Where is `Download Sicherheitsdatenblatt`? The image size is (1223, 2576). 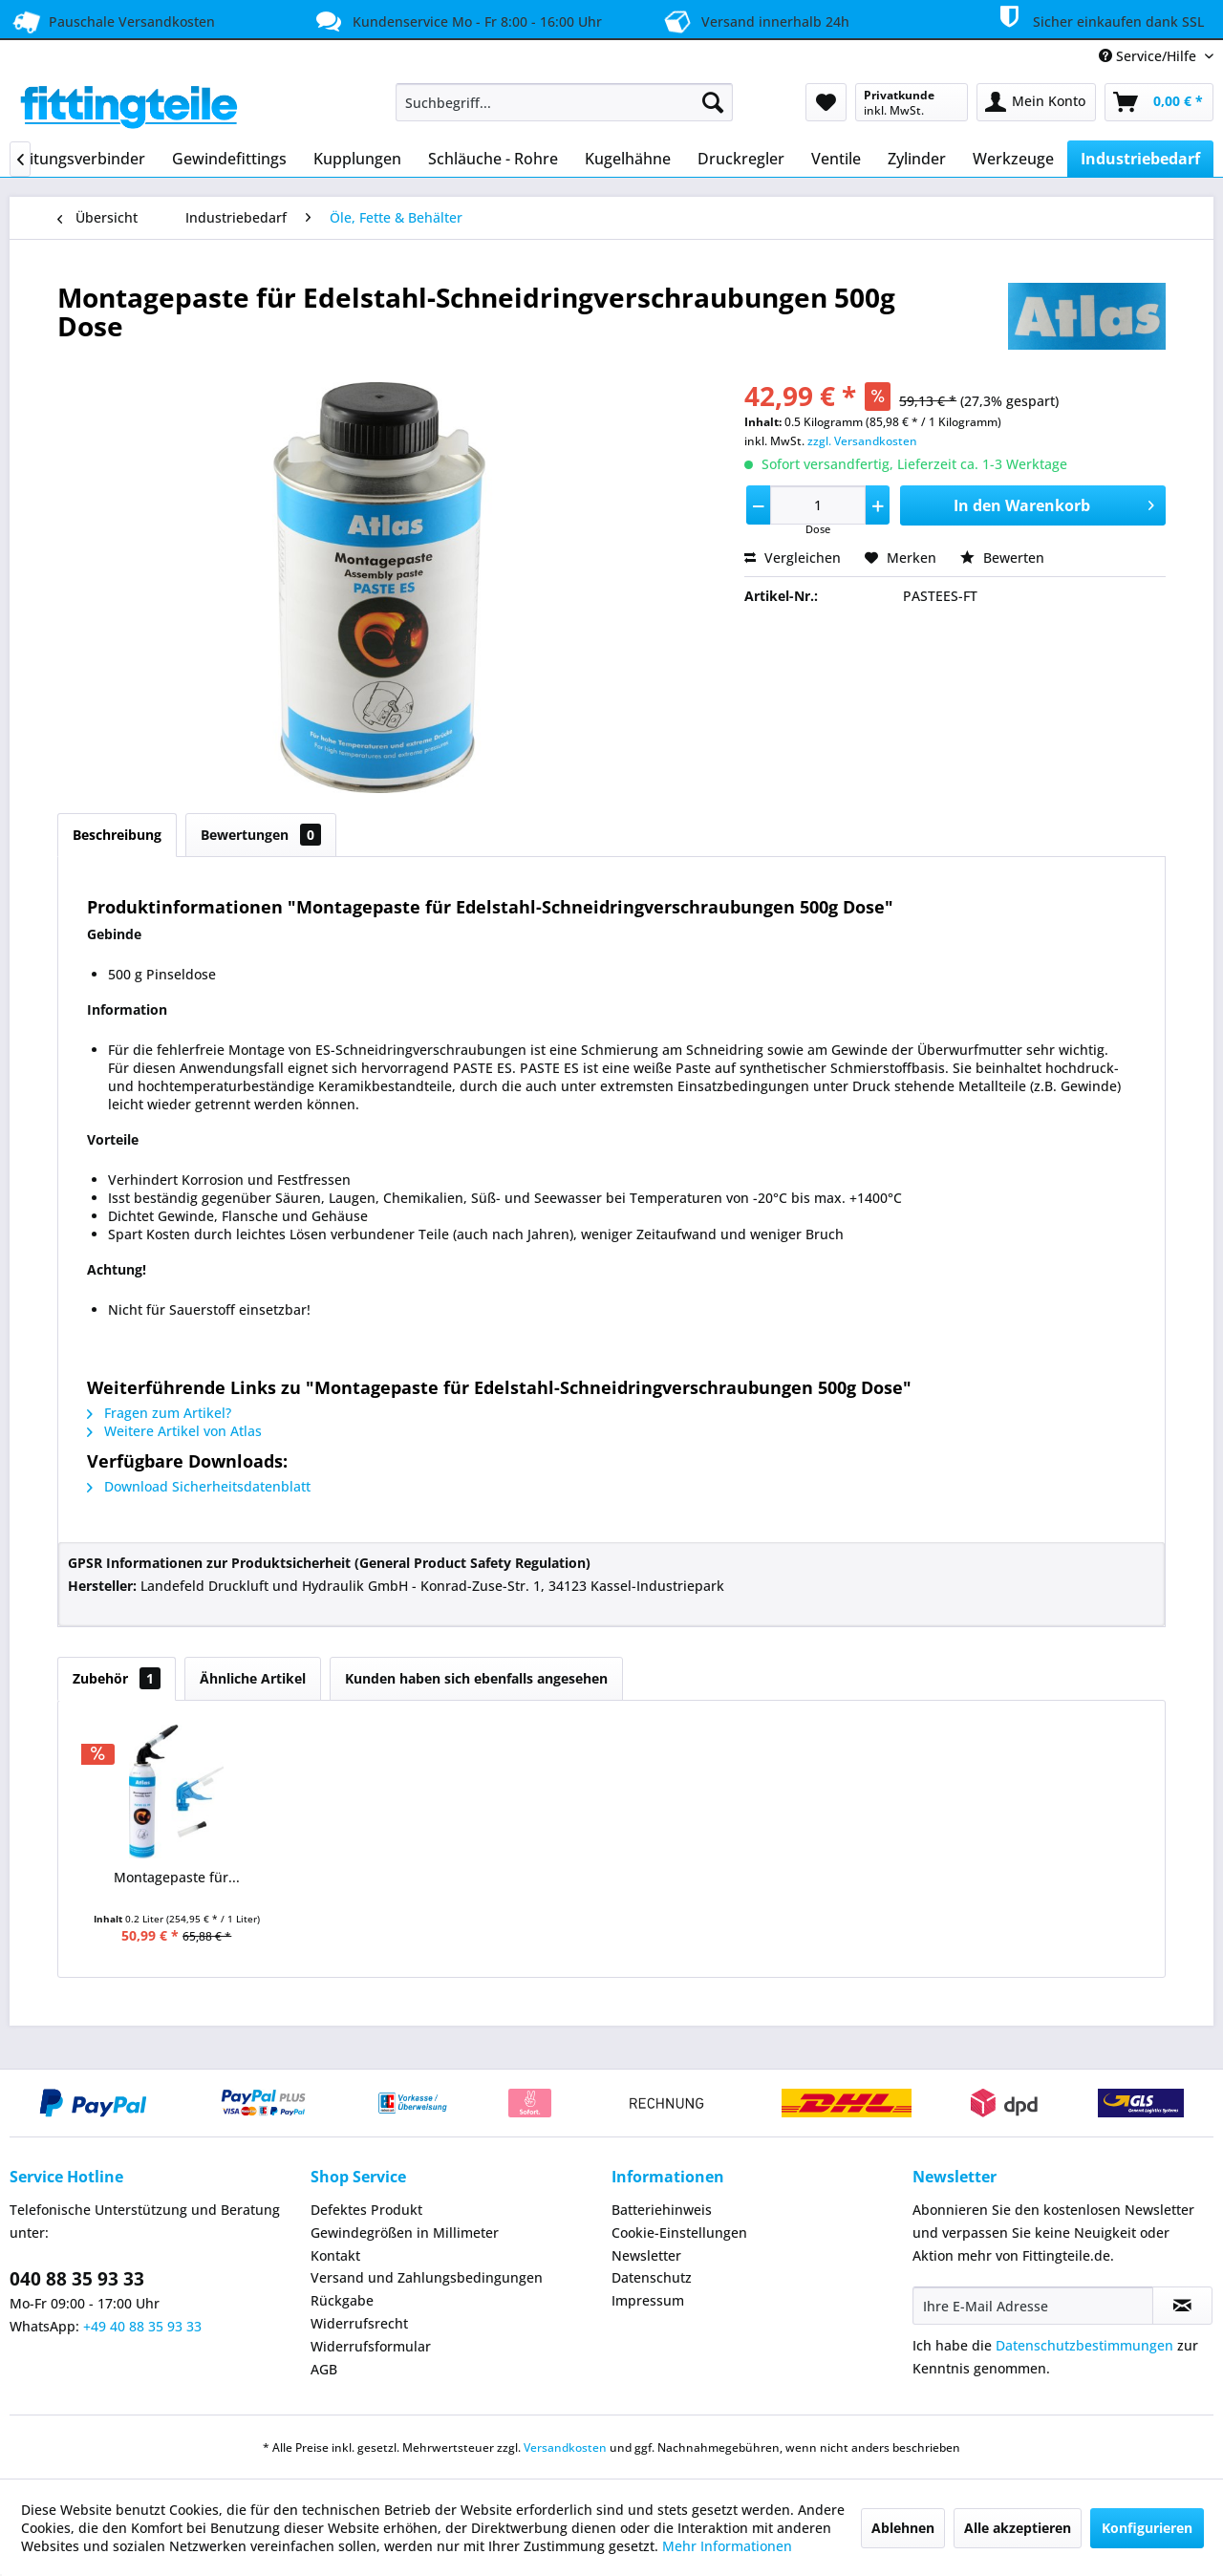
Download Sicherheitsdatenblatt is located at coordinates (199, 1486).